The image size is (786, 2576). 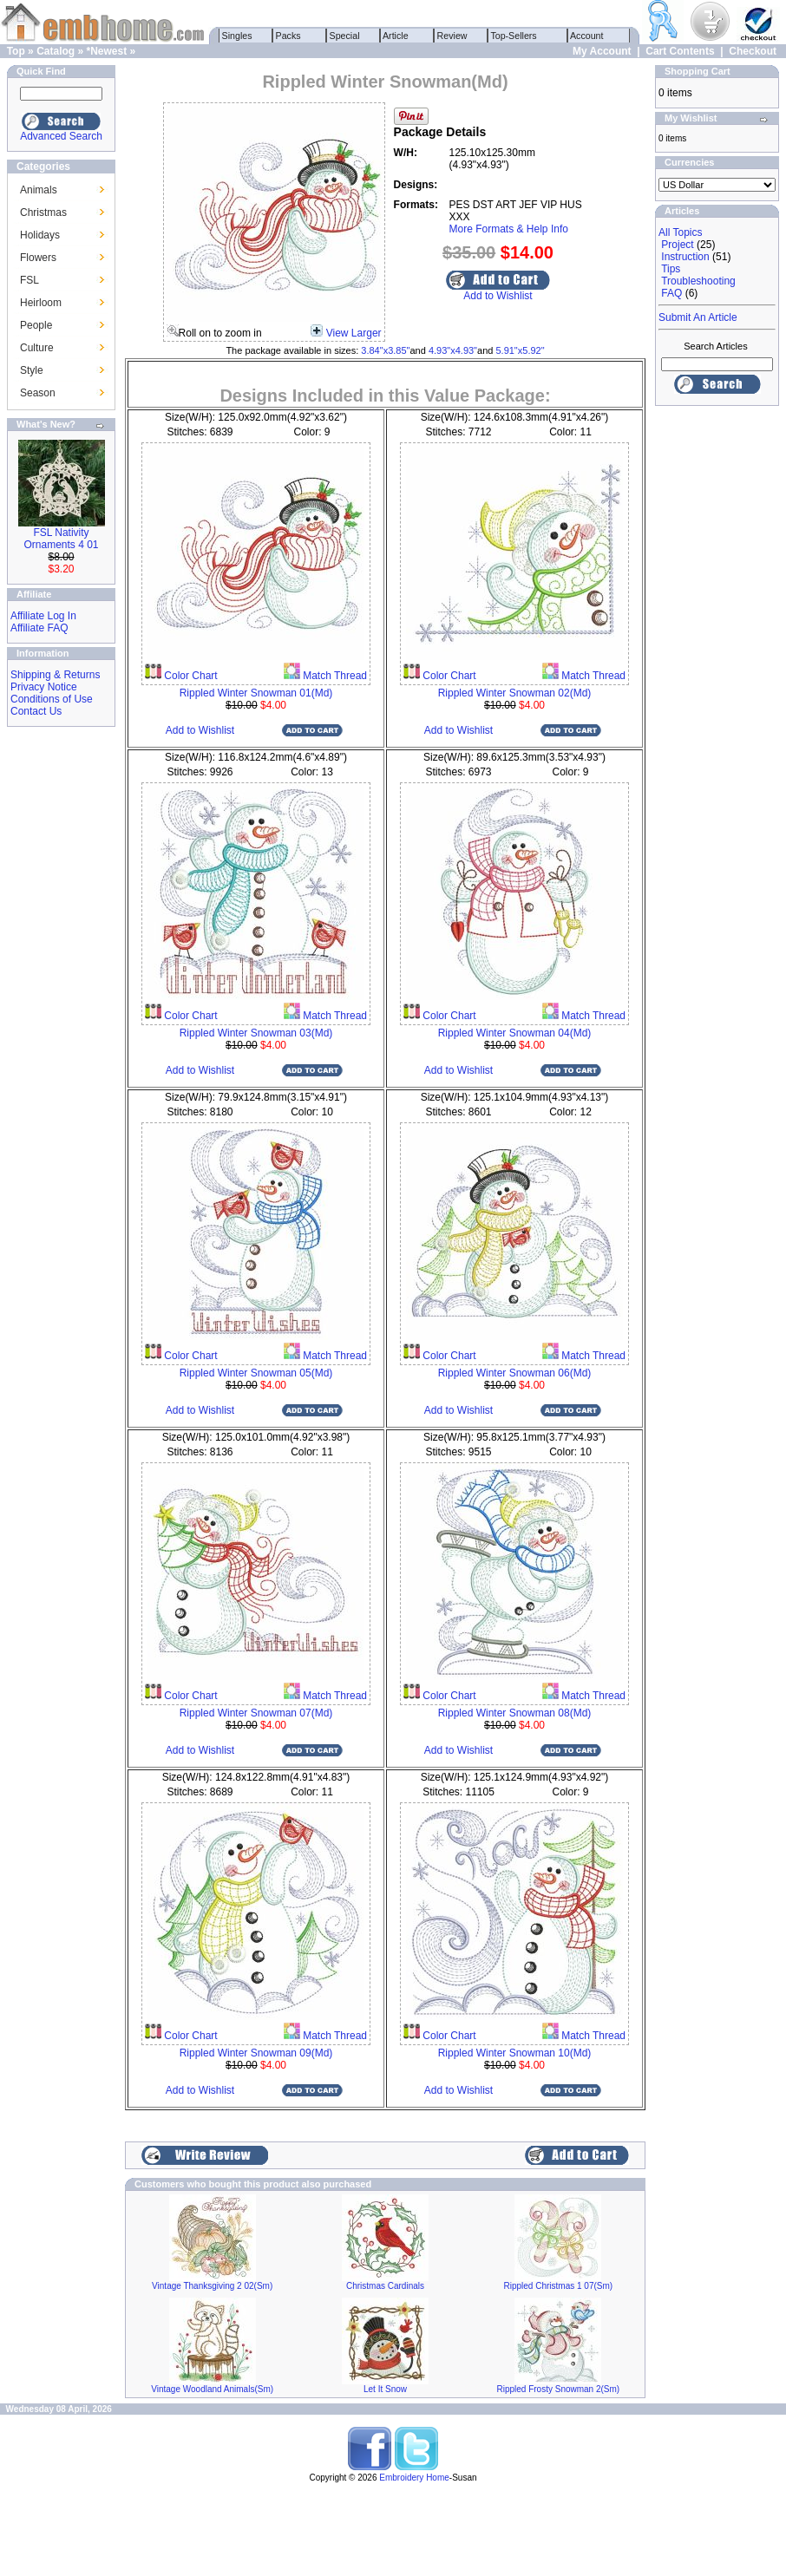 What do you see at coordinates (43, 616) in the screenshot?
I see `Affiliate Log In` at bounding box center [43, 616].